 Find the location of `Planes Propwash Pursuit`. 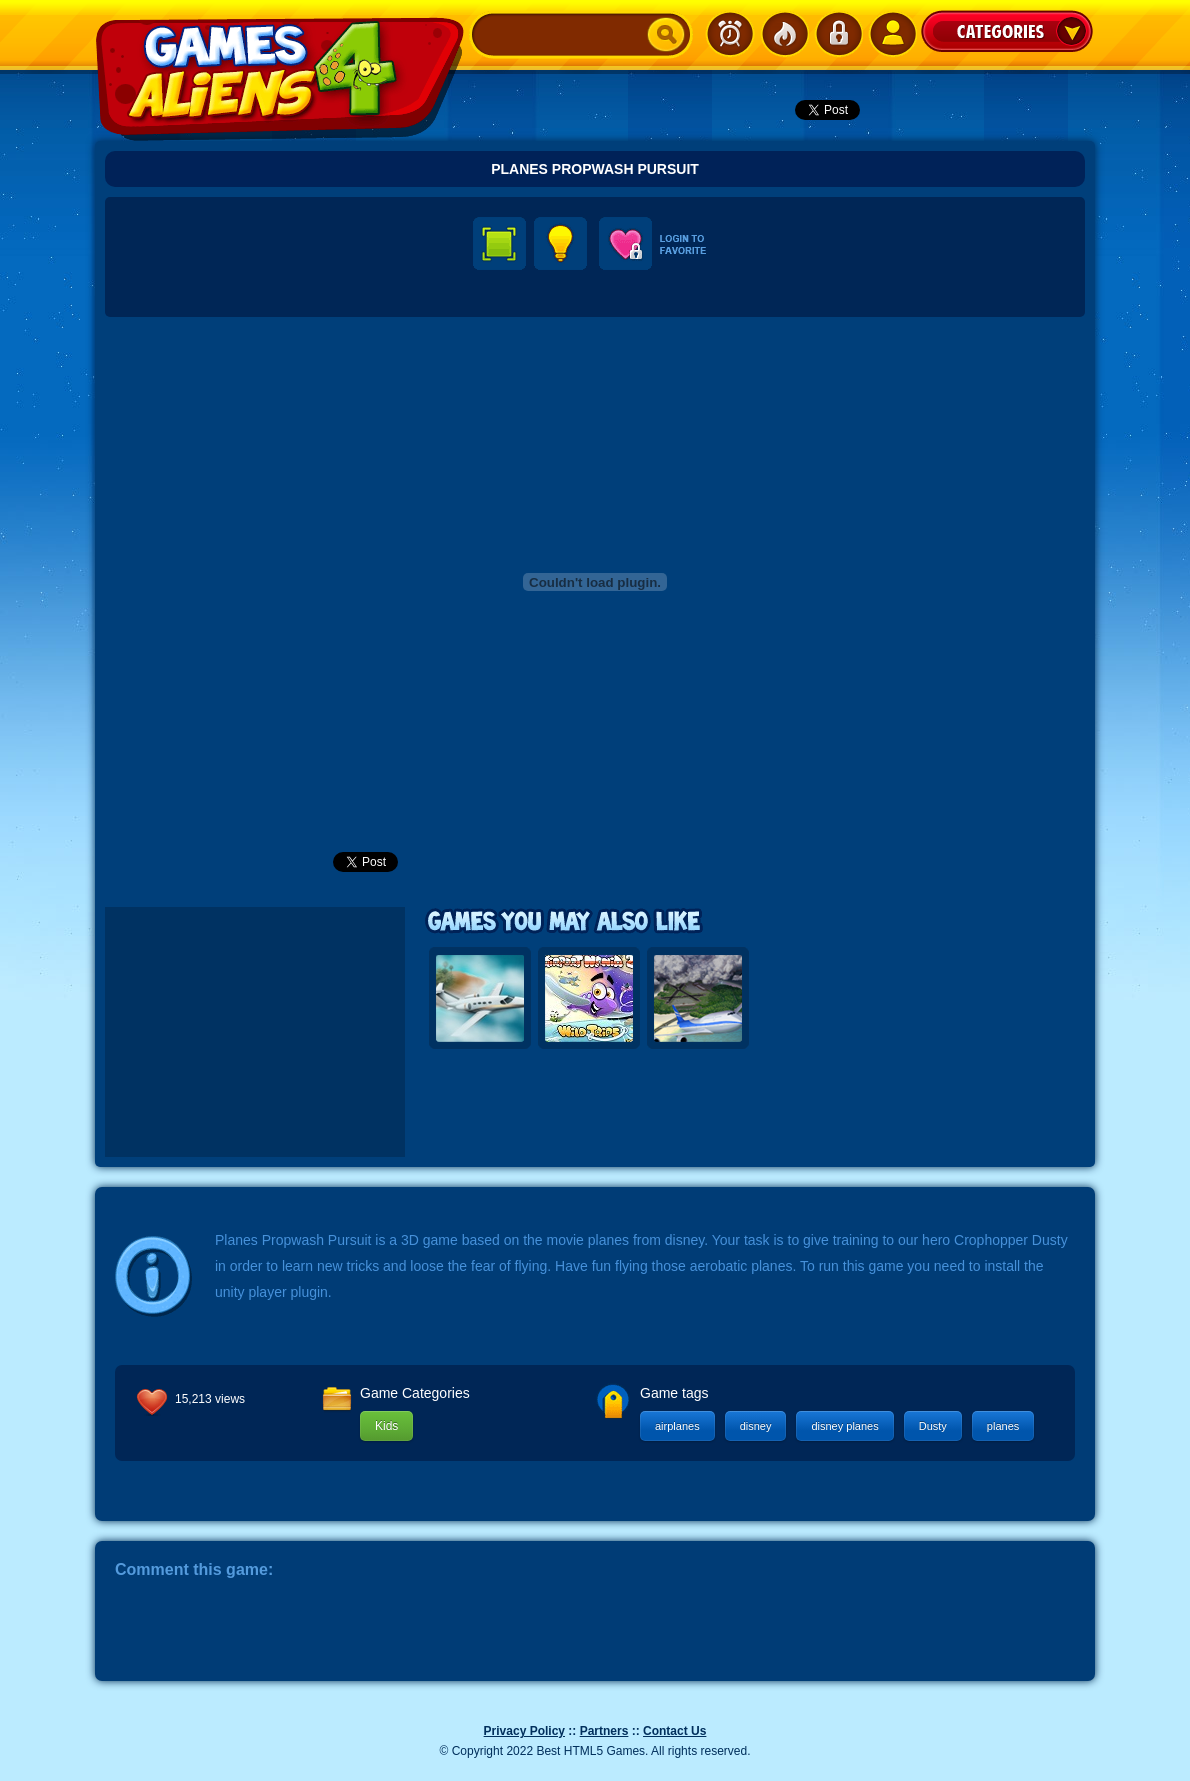

Planes Propwash Pursuit is located at coordinates (595, 169).